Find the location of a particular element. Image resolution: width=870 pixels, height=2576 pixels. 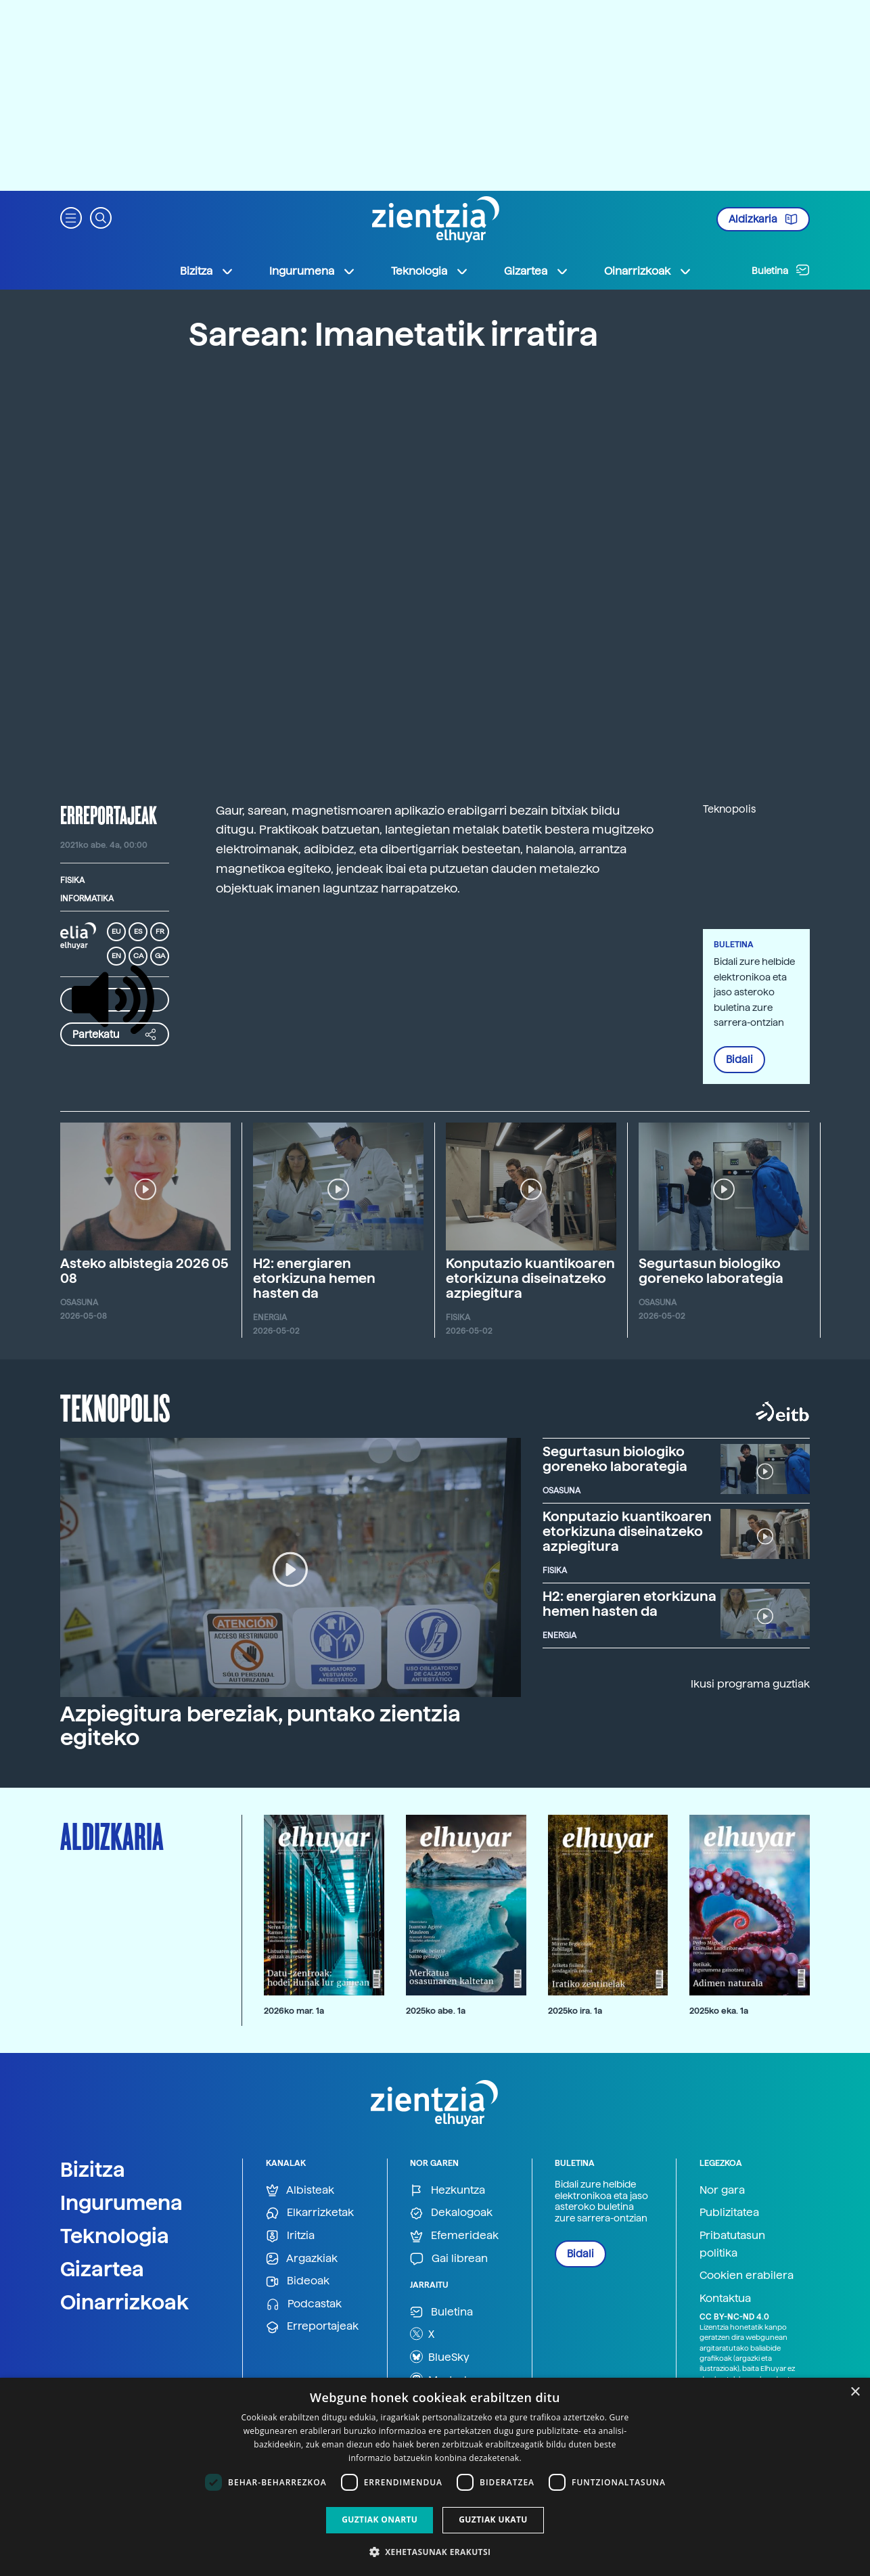

Buletina is located at coordinates (781, 270).